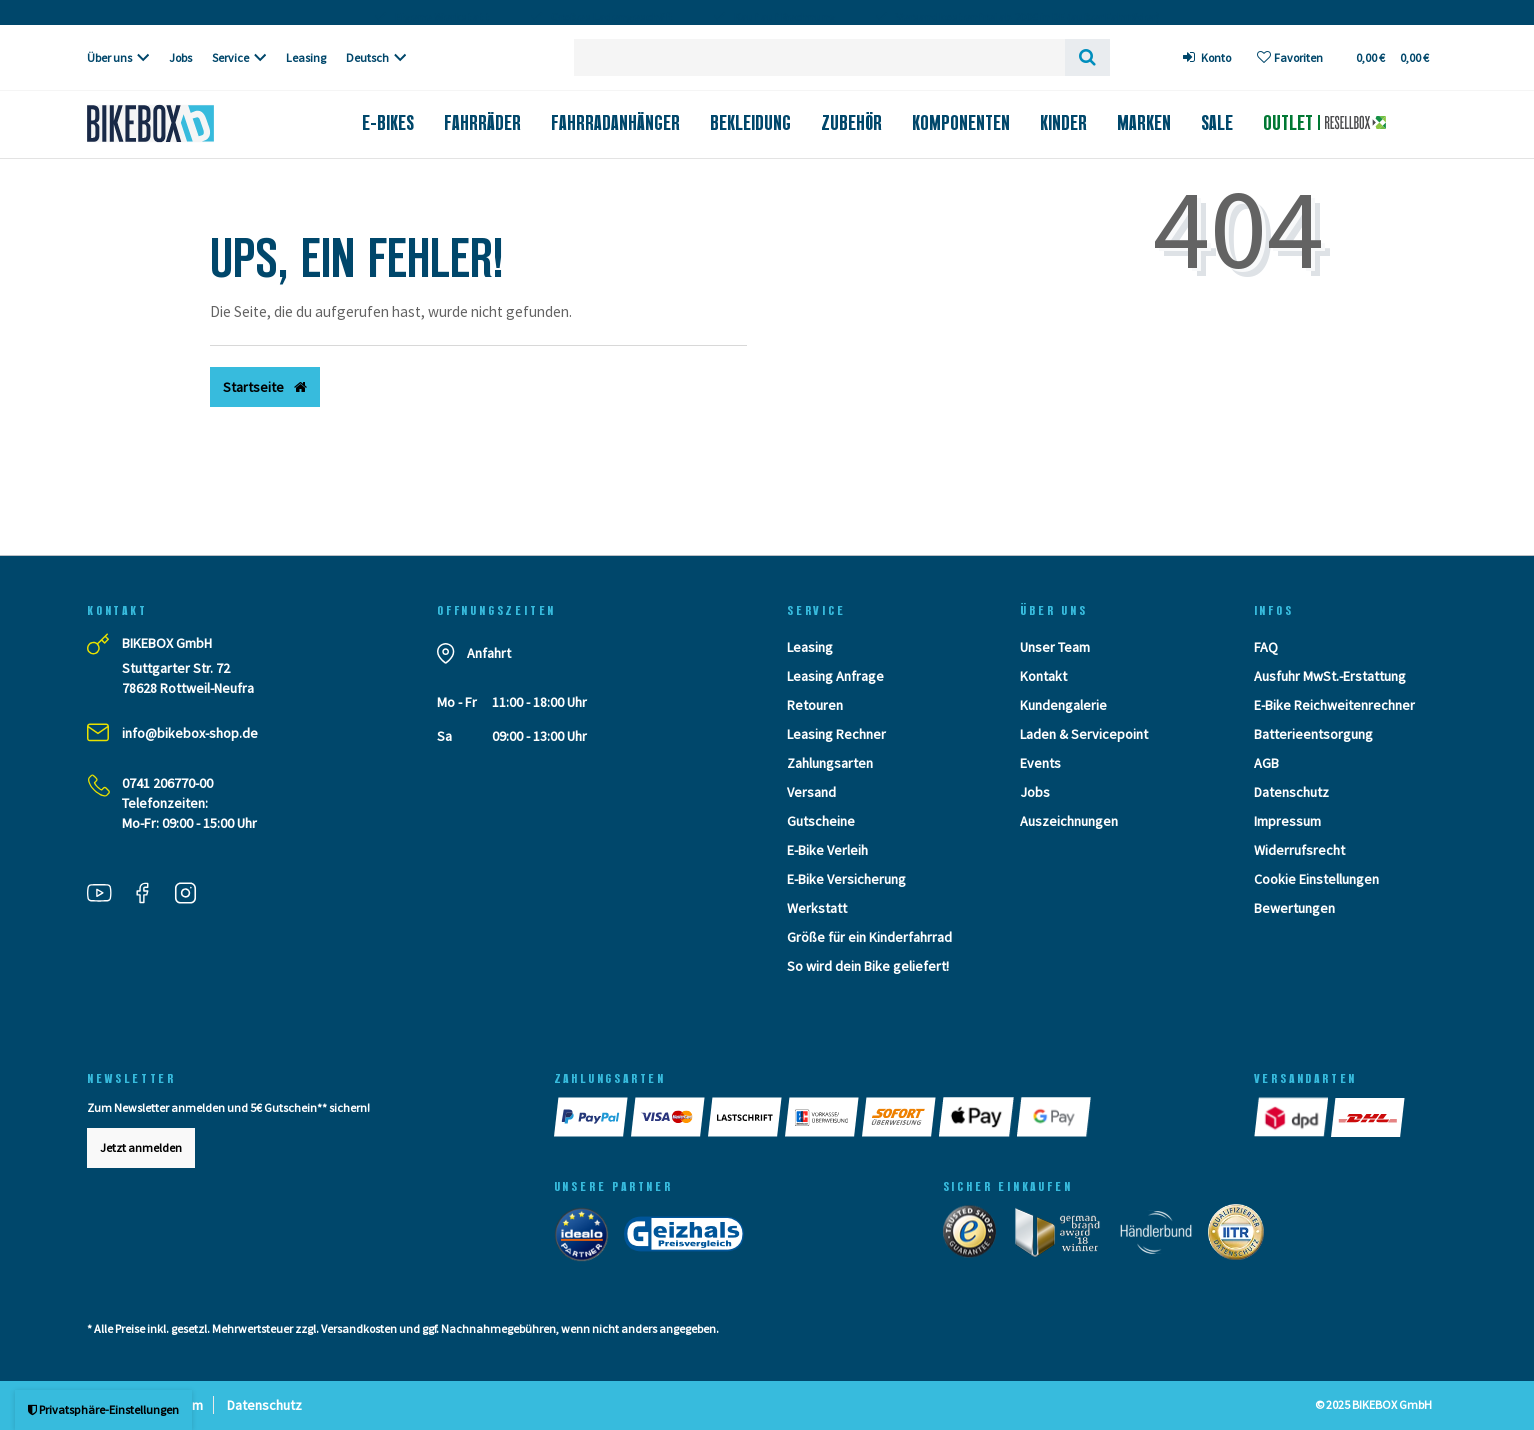 The width and height of the screenshot is (1534, 1430). I want to click on E-Bike Verleih, so click(827, 850).